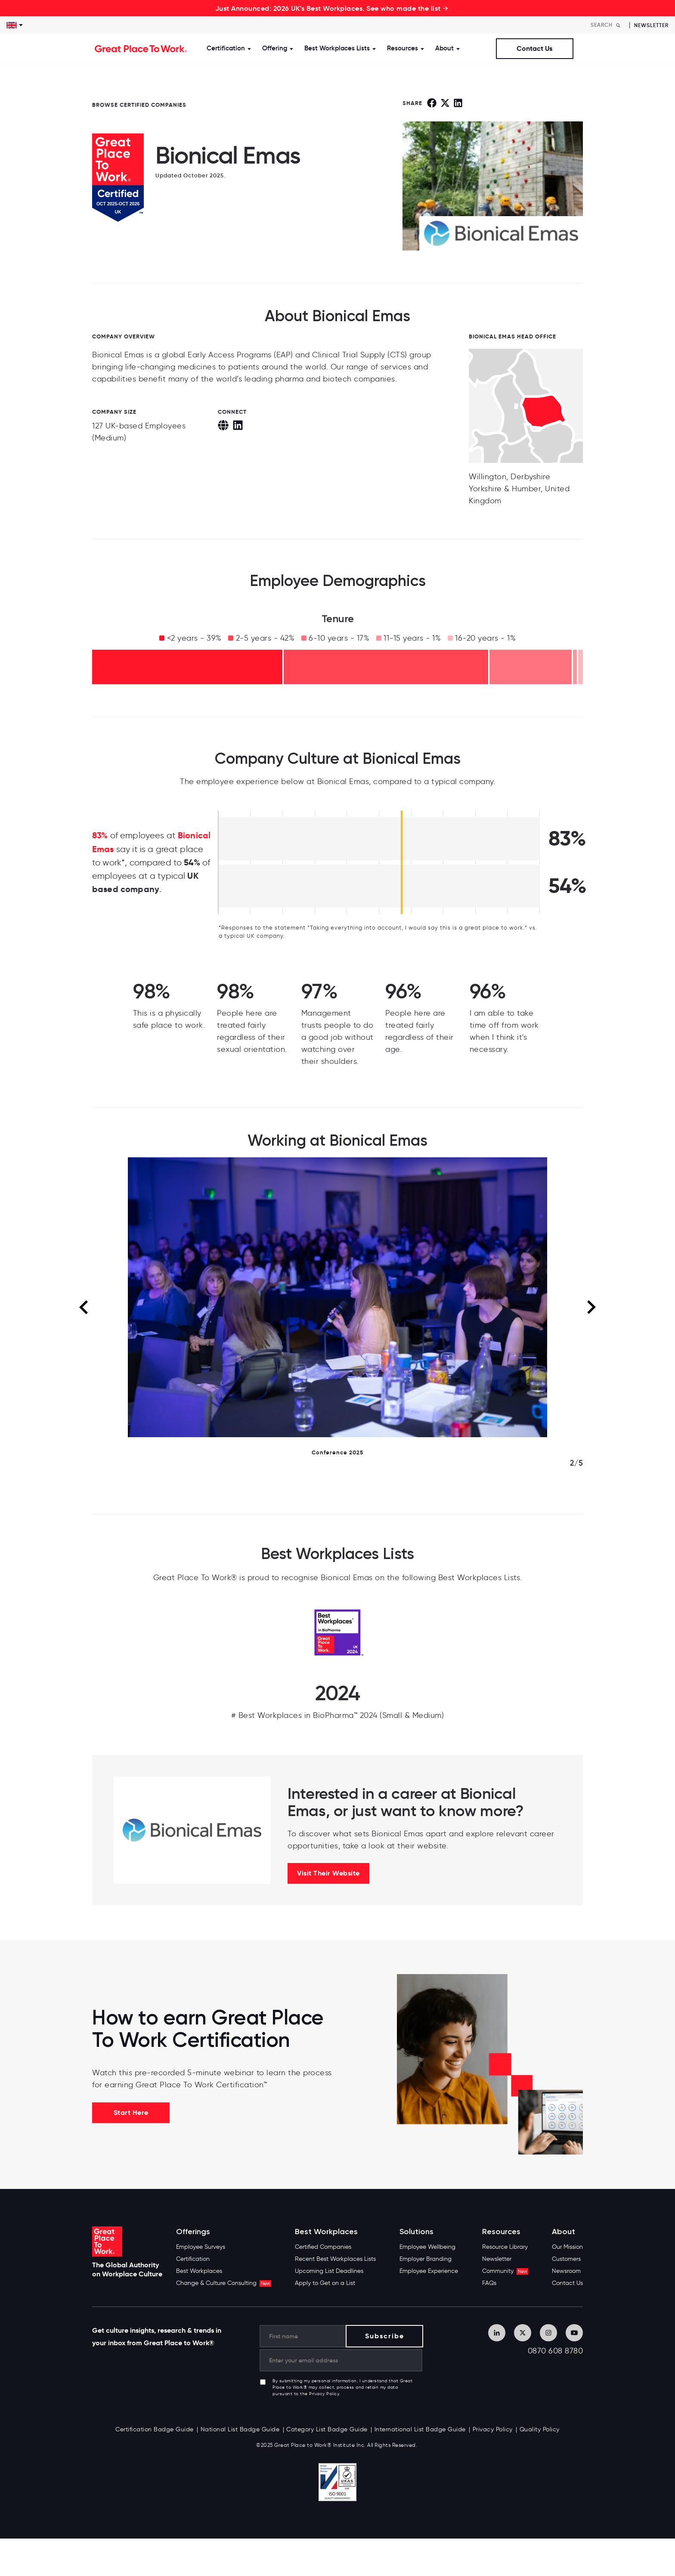 The image size is (675, 2576). I want to click on Start Here, so click(131, 2112).